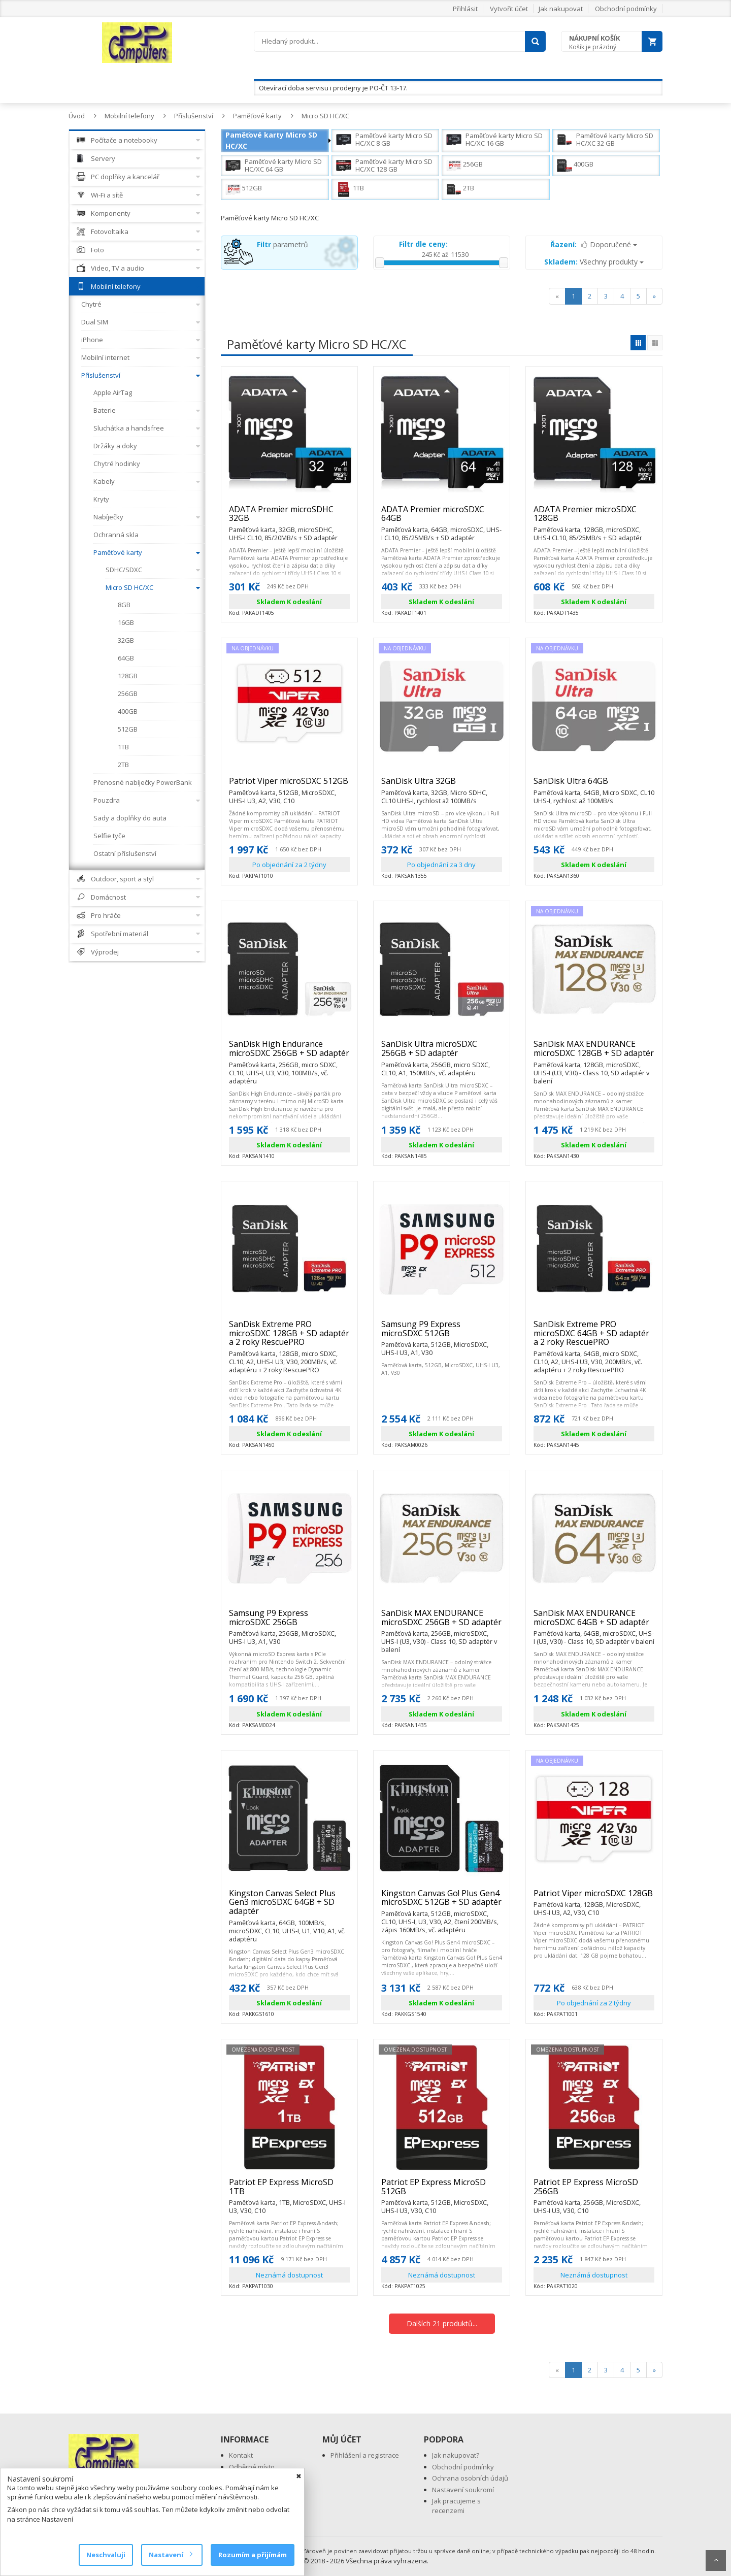 This screenshot has height=2576, width=731. Describe the element at coordinates (364, 2455) in the screenshot. I see `Přihlášení a registrace` at that location.